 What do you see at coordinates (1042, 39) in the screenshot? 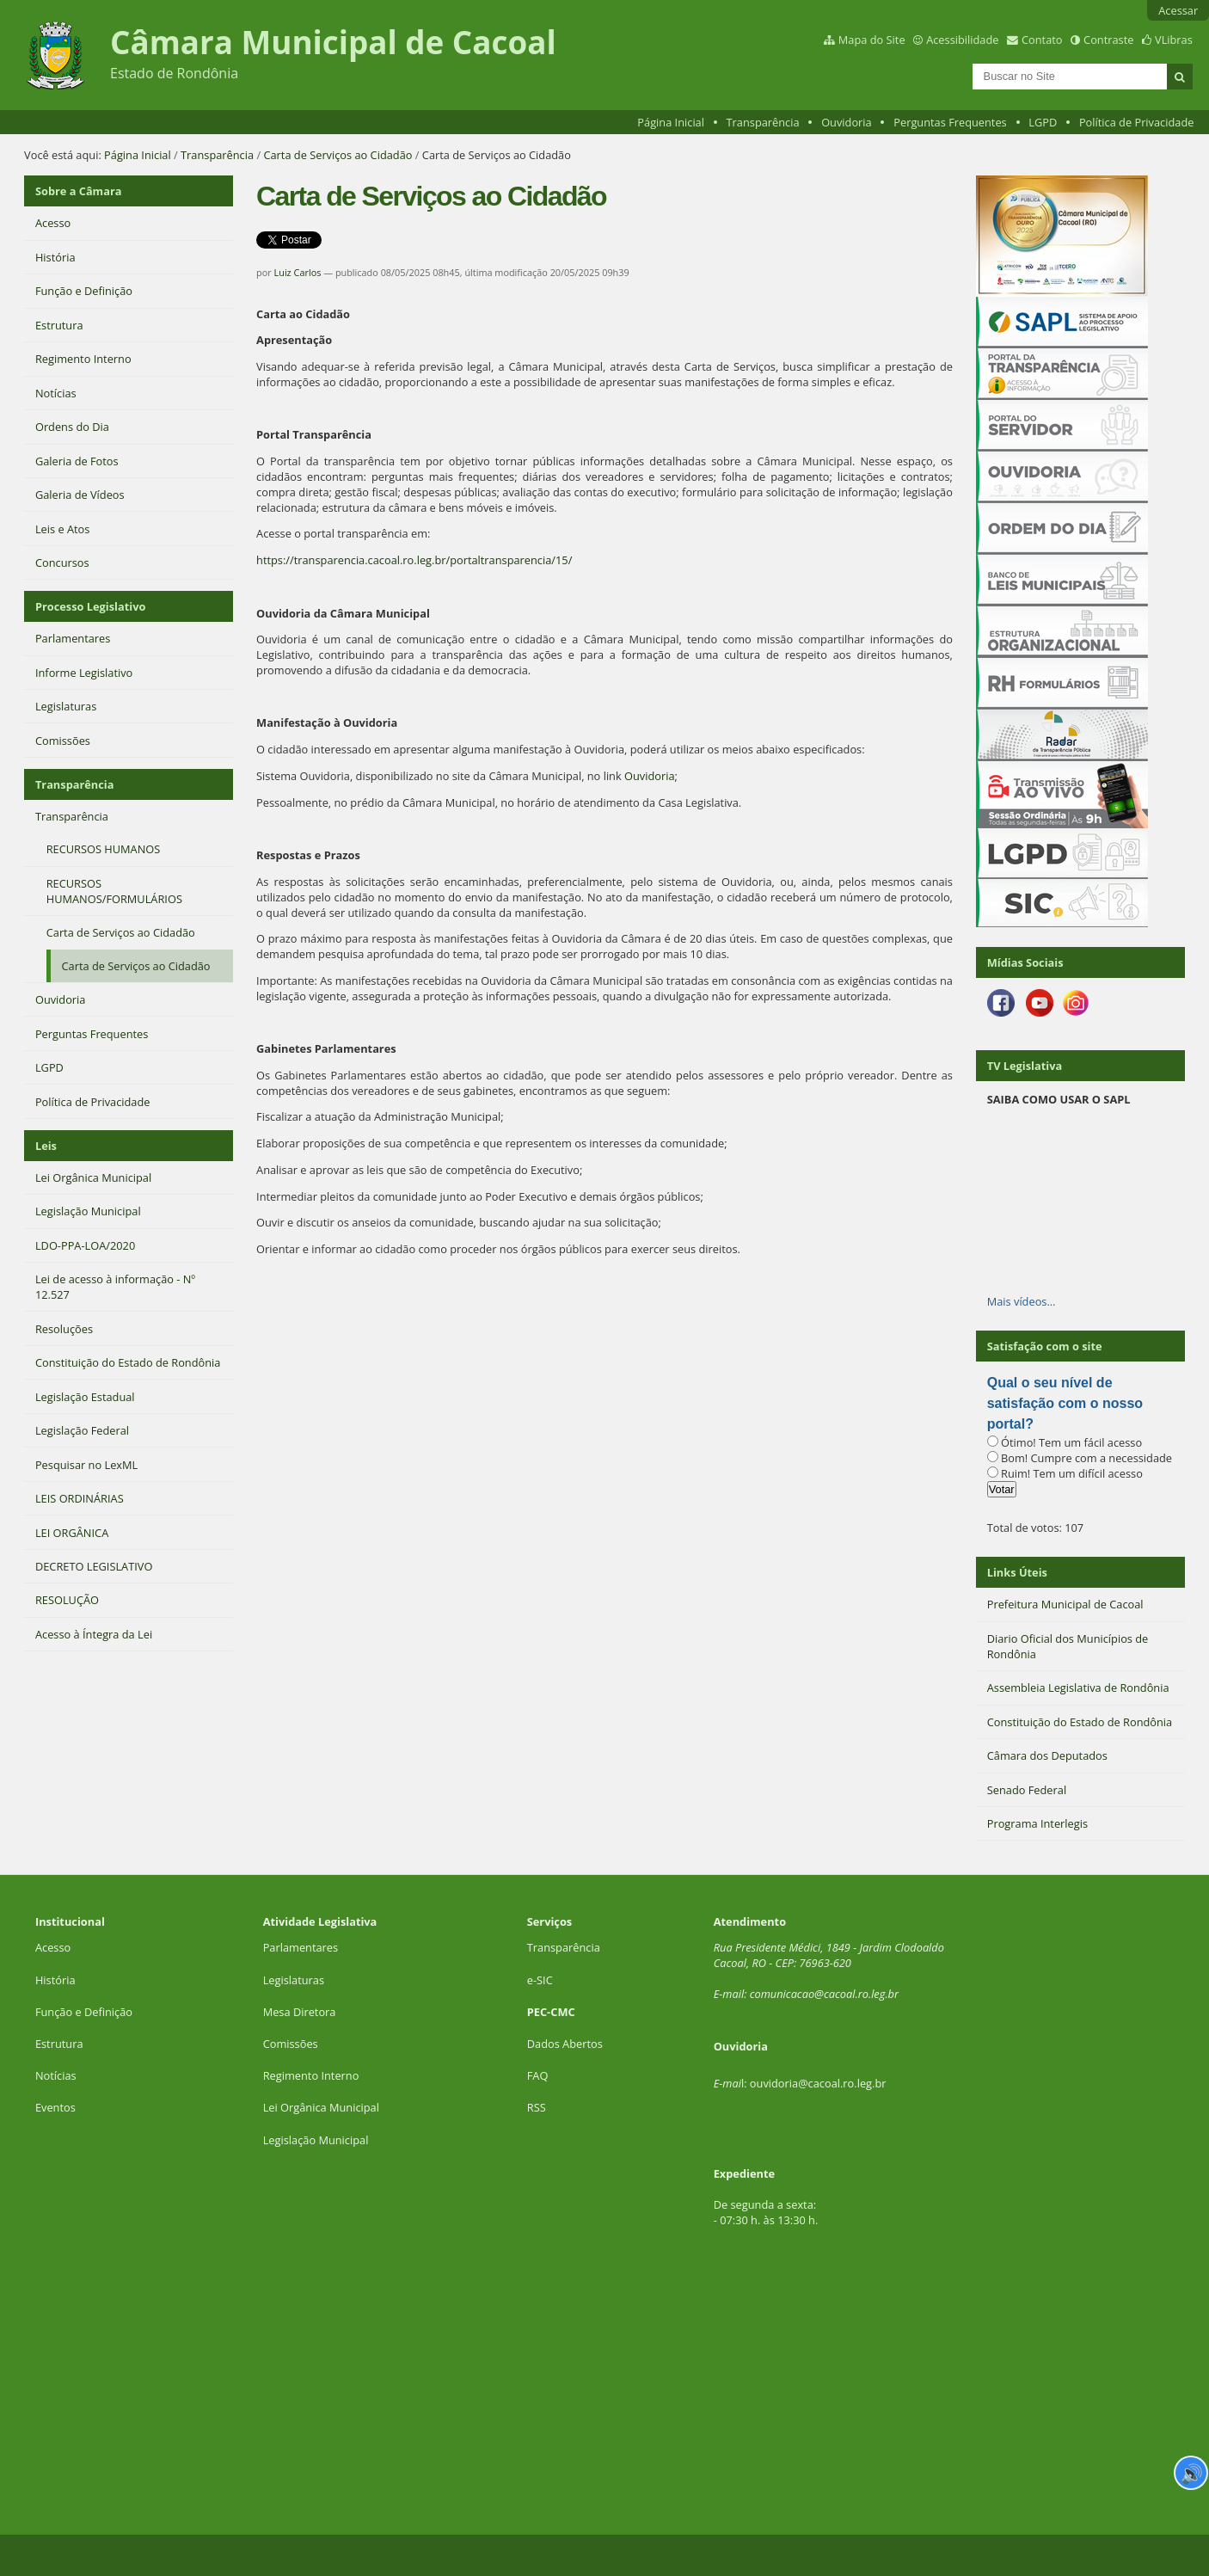
I see `Contato` at bounding box center [1042, 39].